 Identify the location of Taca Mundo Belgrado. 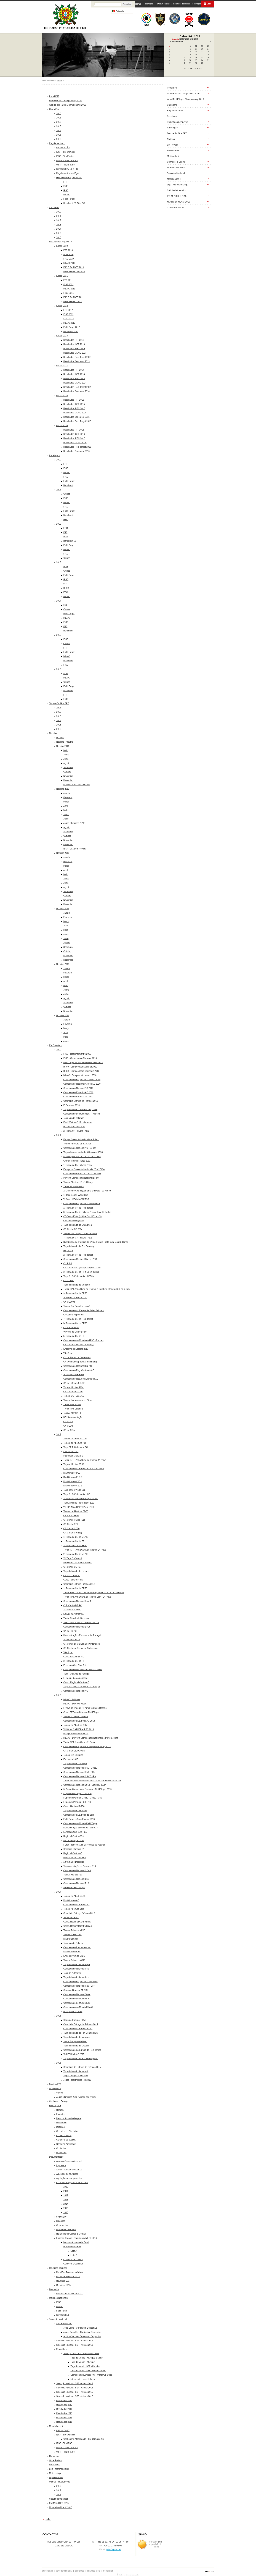
(73, 1118).